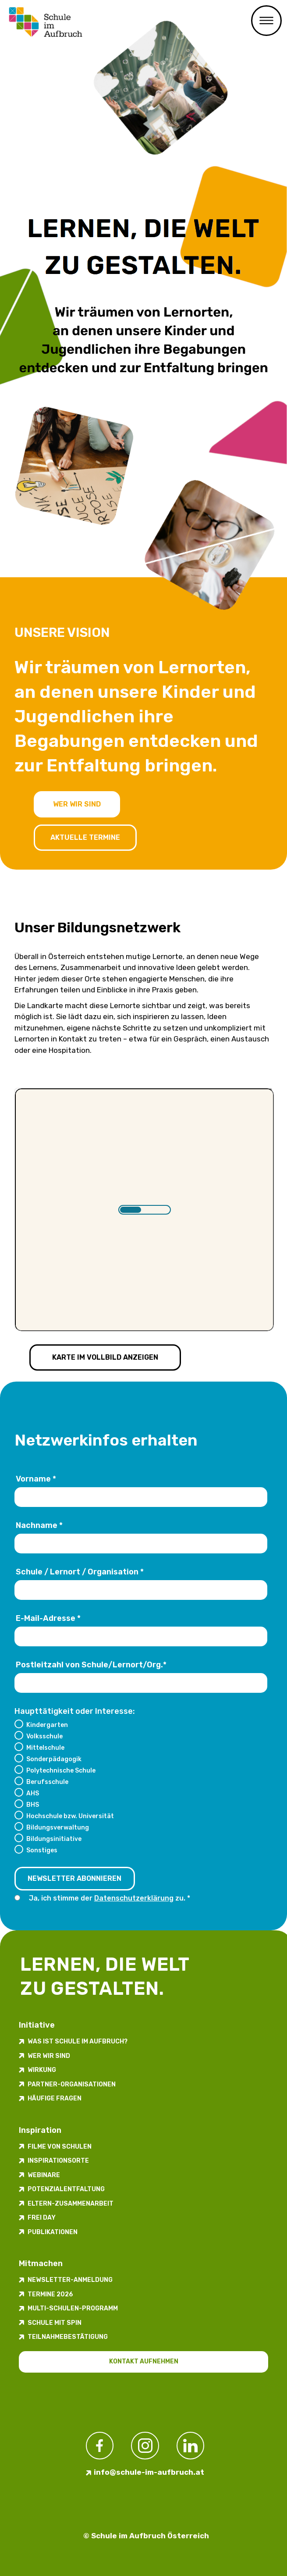 Image resolution: width=287 pixels, height=2576 pixels. Describe the element at coordinates (72, 2084) in the screenshot. I see `Partner-Organisationen` at that location.